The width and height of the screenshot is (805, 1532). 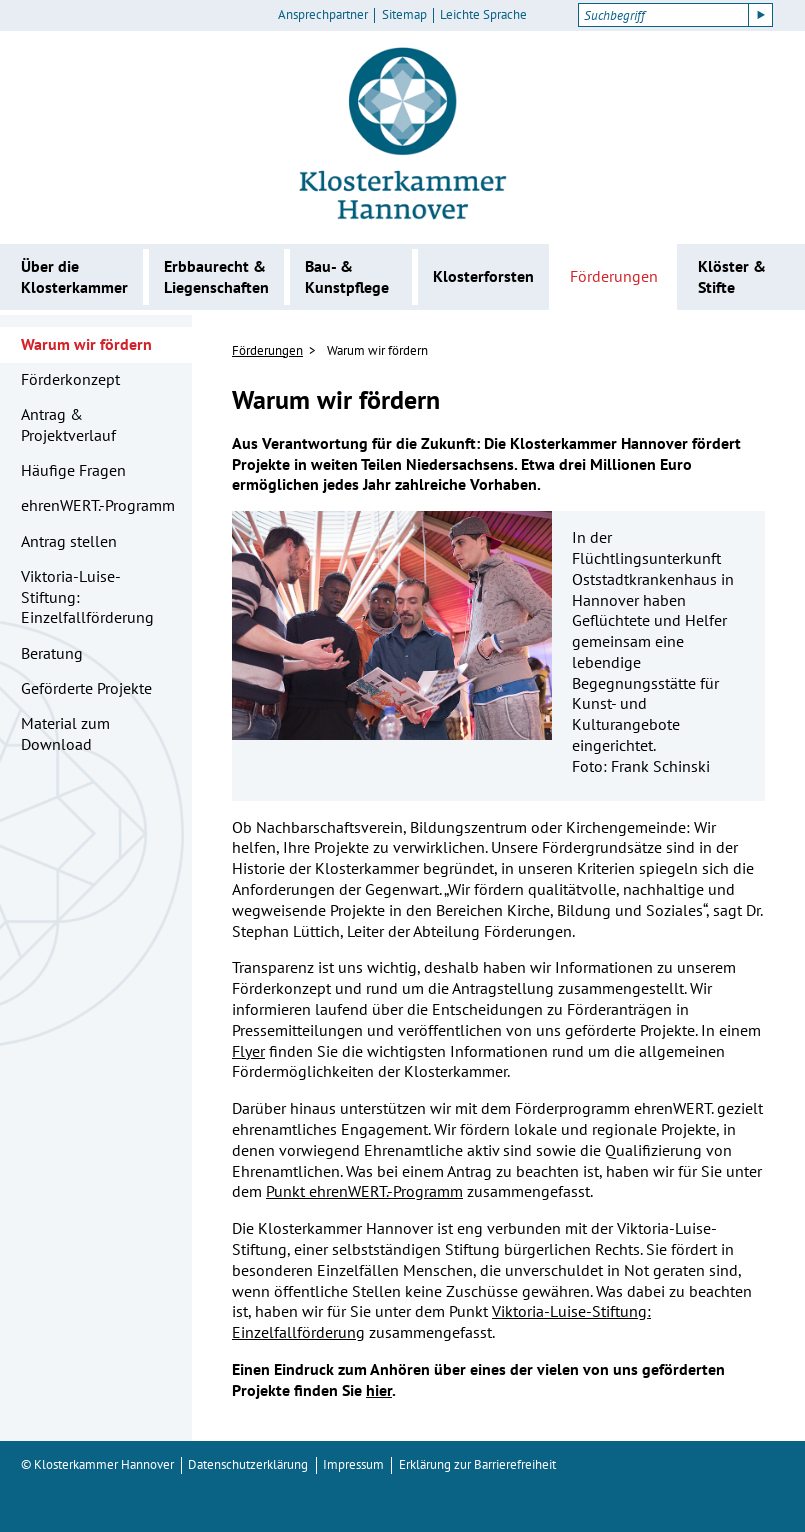 What do you see at coordinates (323, 15) in the screenshot?
I see `Ansprechpartner` at bounding box center [323, 15].